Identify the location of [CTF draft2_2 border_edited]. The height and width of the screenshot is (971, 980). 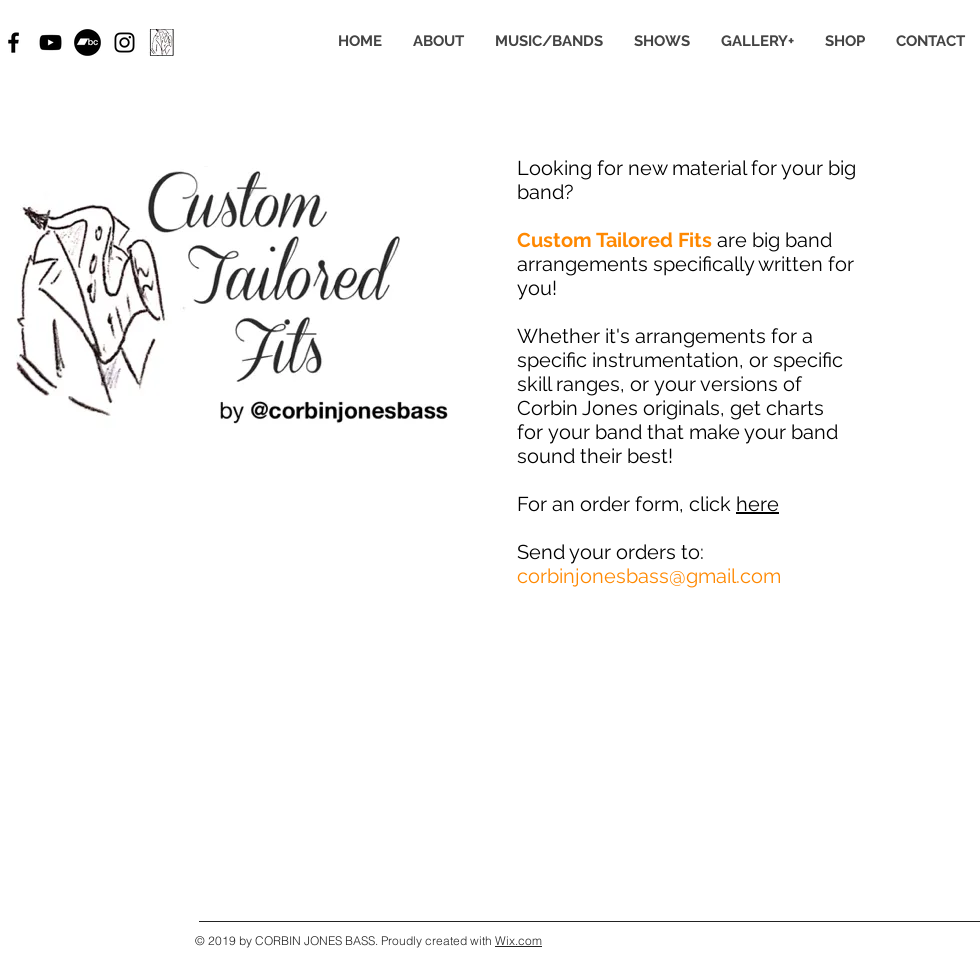
(161, 42).